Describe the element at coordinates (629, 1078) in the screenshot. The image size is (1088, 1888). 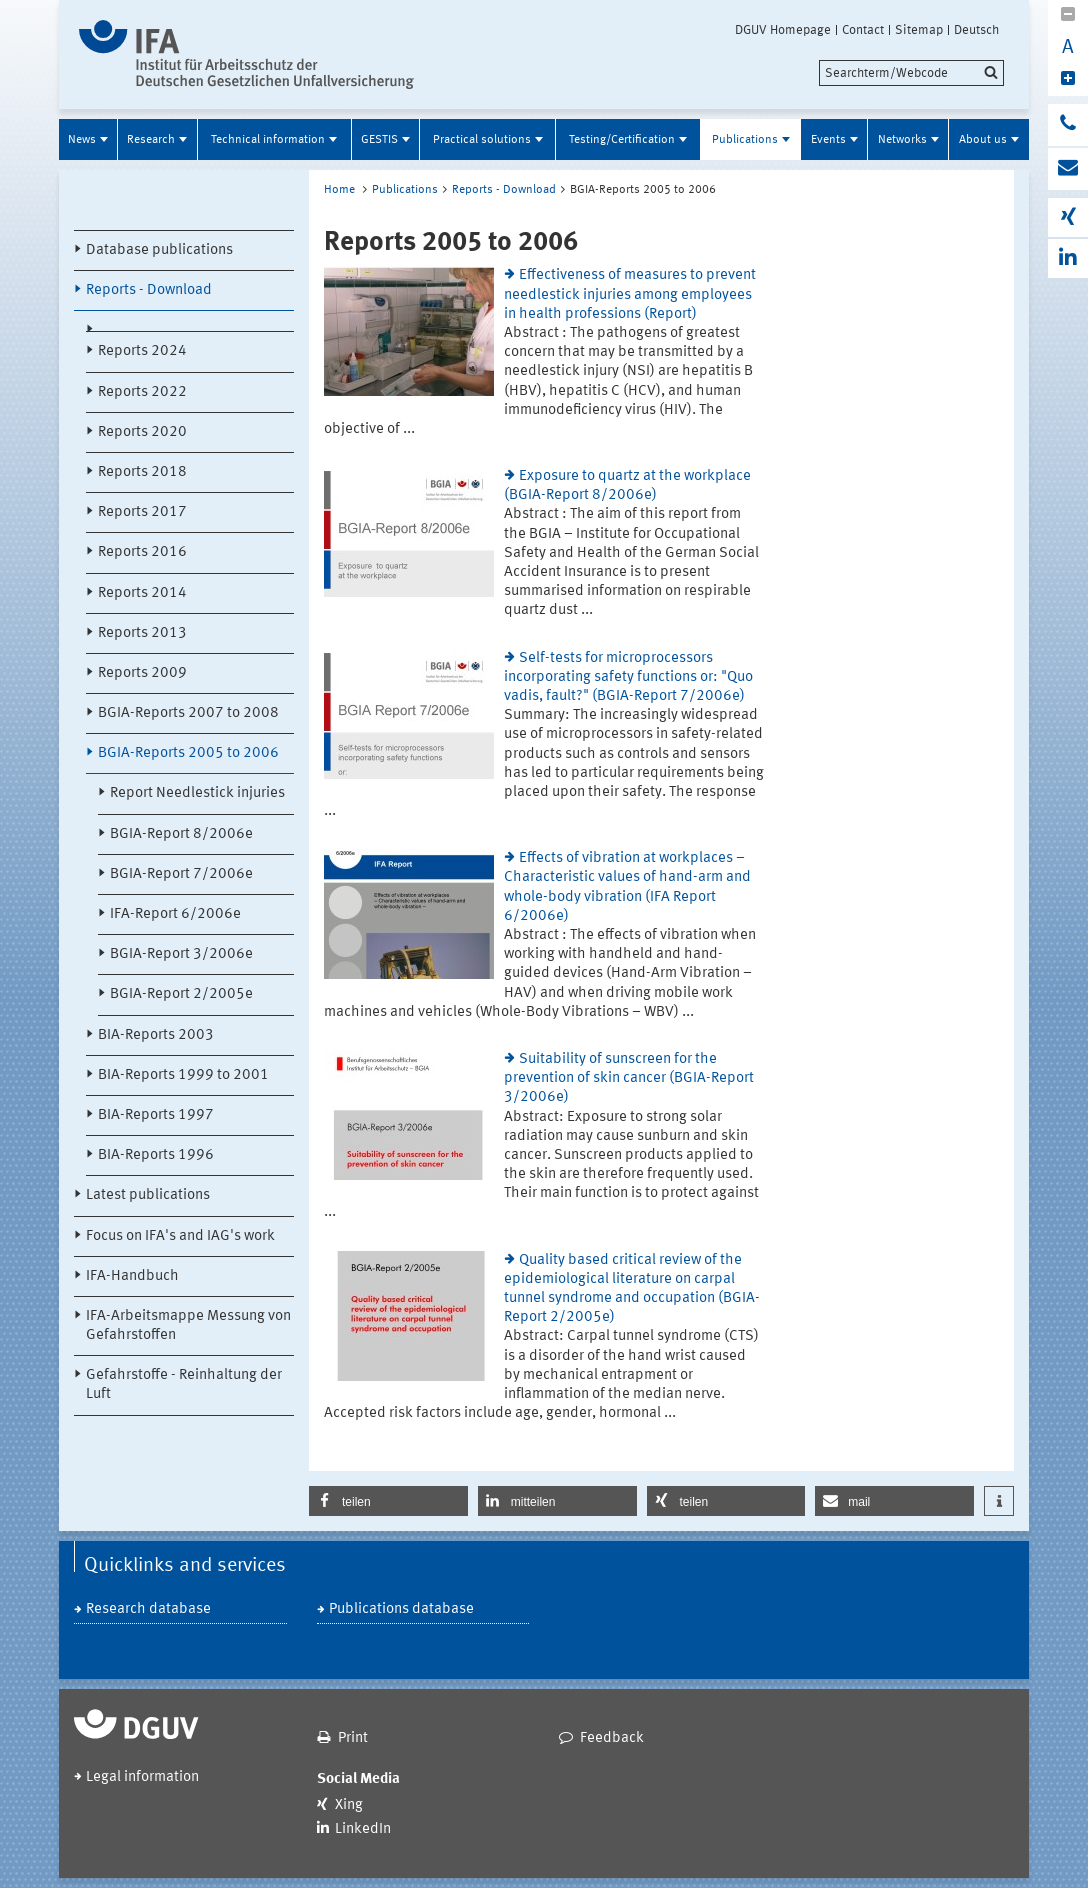
I see `Suitability of sunscreen for the prevention of skin cancer (BGIA-Report 3/2006e)` at that location.